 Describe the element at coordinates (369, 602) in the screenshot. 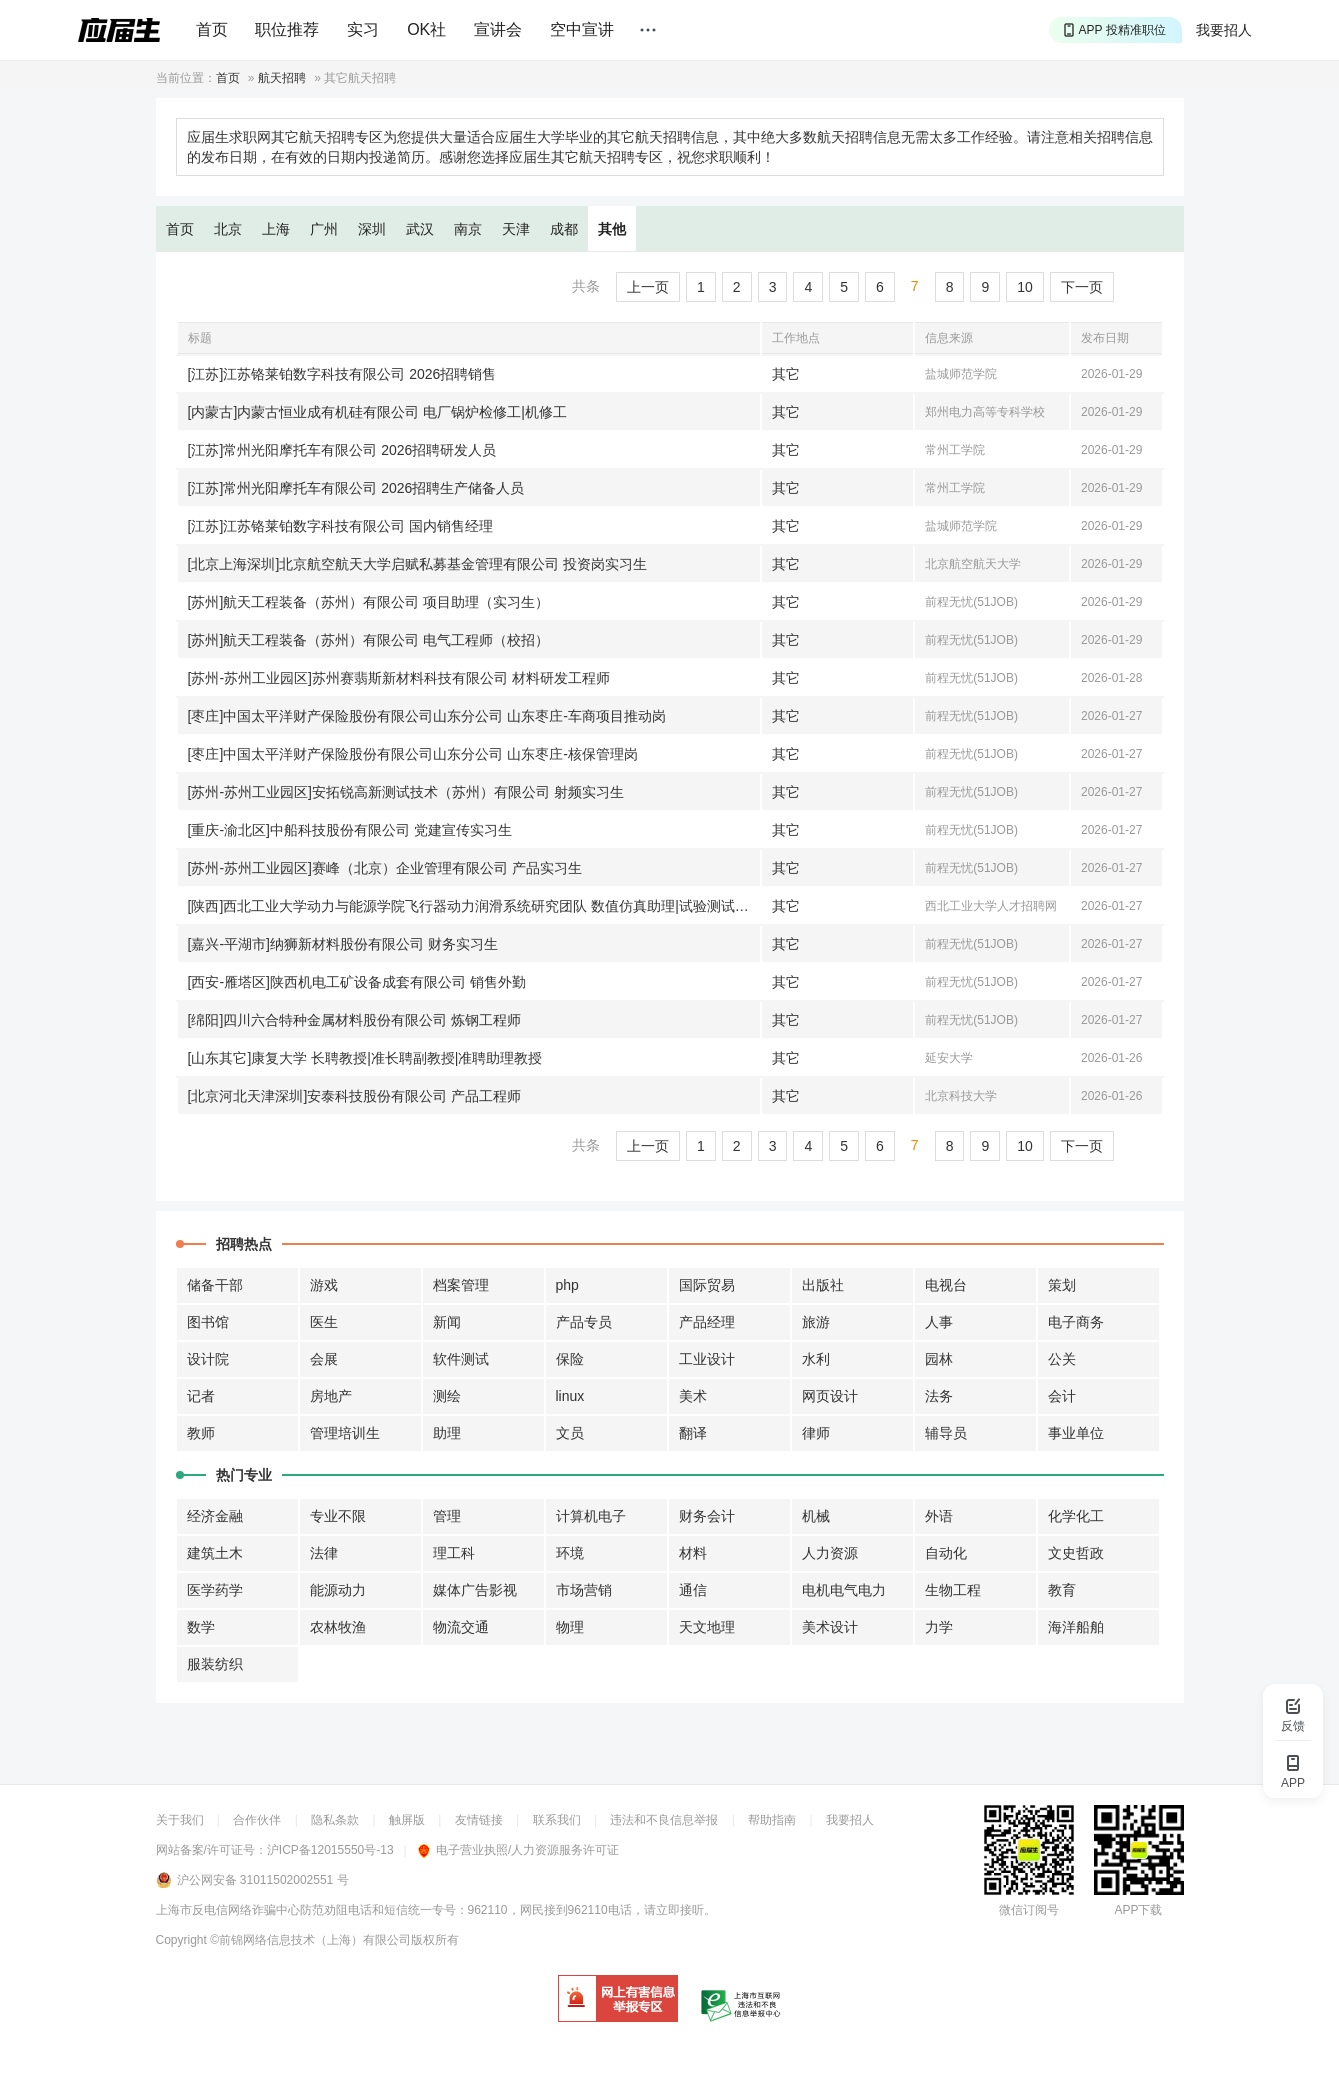

I see `[苏州]航天工程装备（苏州）有限公司 项目助理（实习生）` at that location.